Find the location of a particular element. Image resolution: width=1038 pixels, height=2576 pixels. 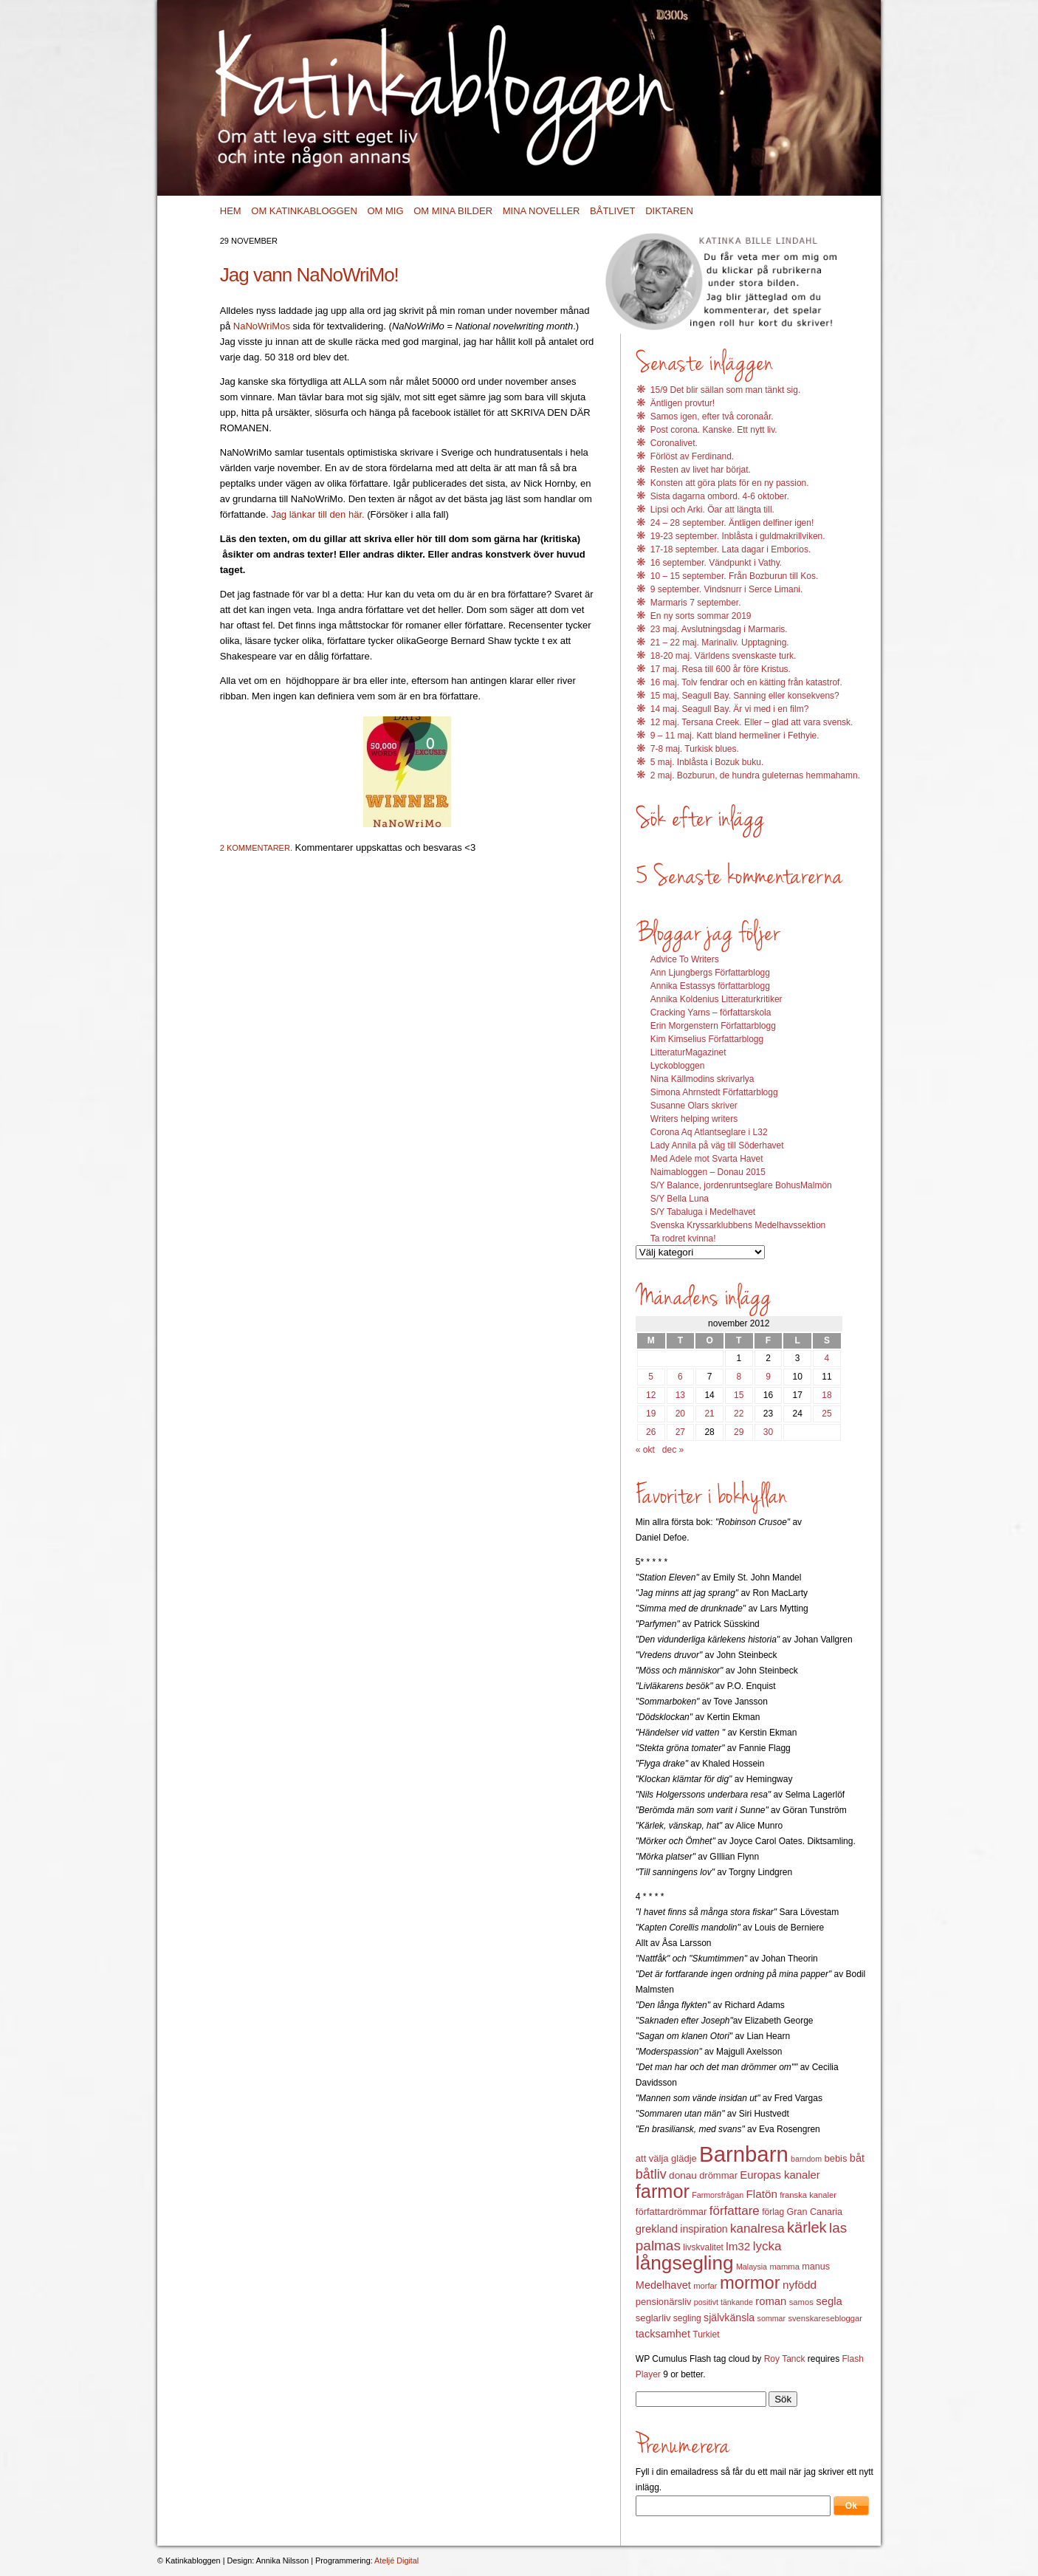

sommar [sommar (11 objekt)] is located at coordinates (771, 2318).